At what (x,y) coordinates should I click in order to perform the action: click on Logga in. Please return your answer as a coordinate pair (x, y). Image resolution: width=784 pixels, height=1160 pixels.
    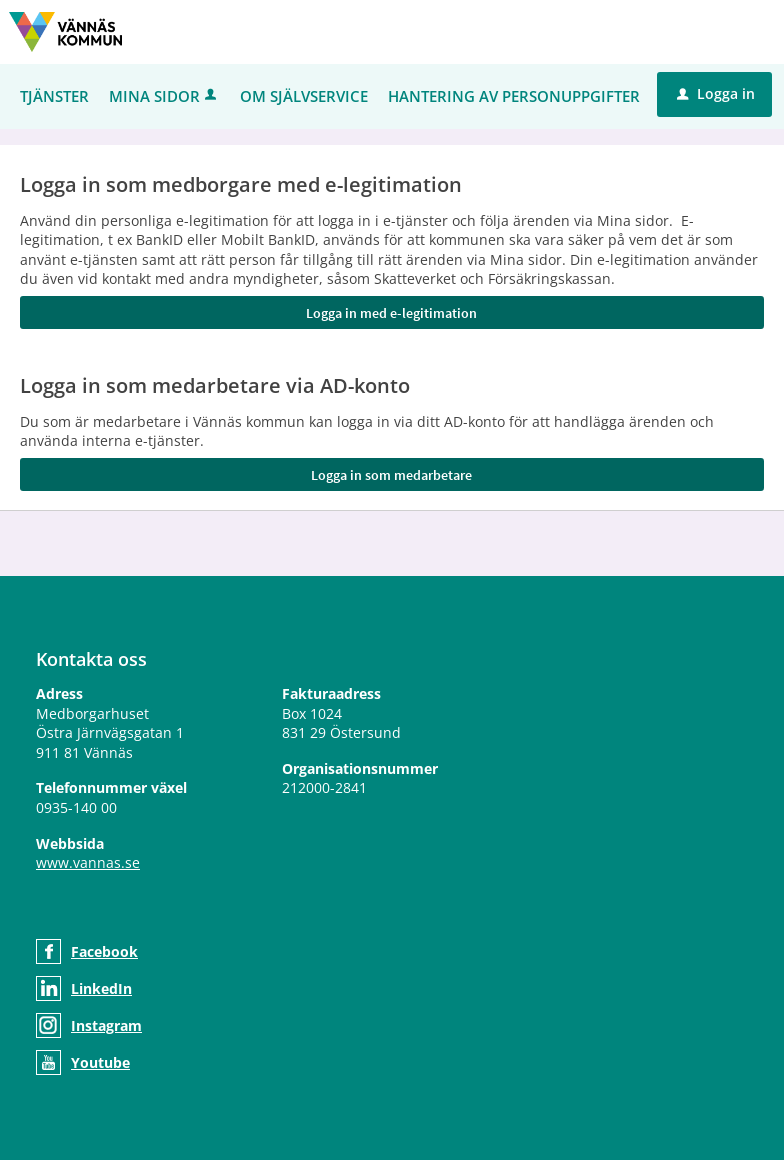
    Looking at the image, I should click on (716, 93).